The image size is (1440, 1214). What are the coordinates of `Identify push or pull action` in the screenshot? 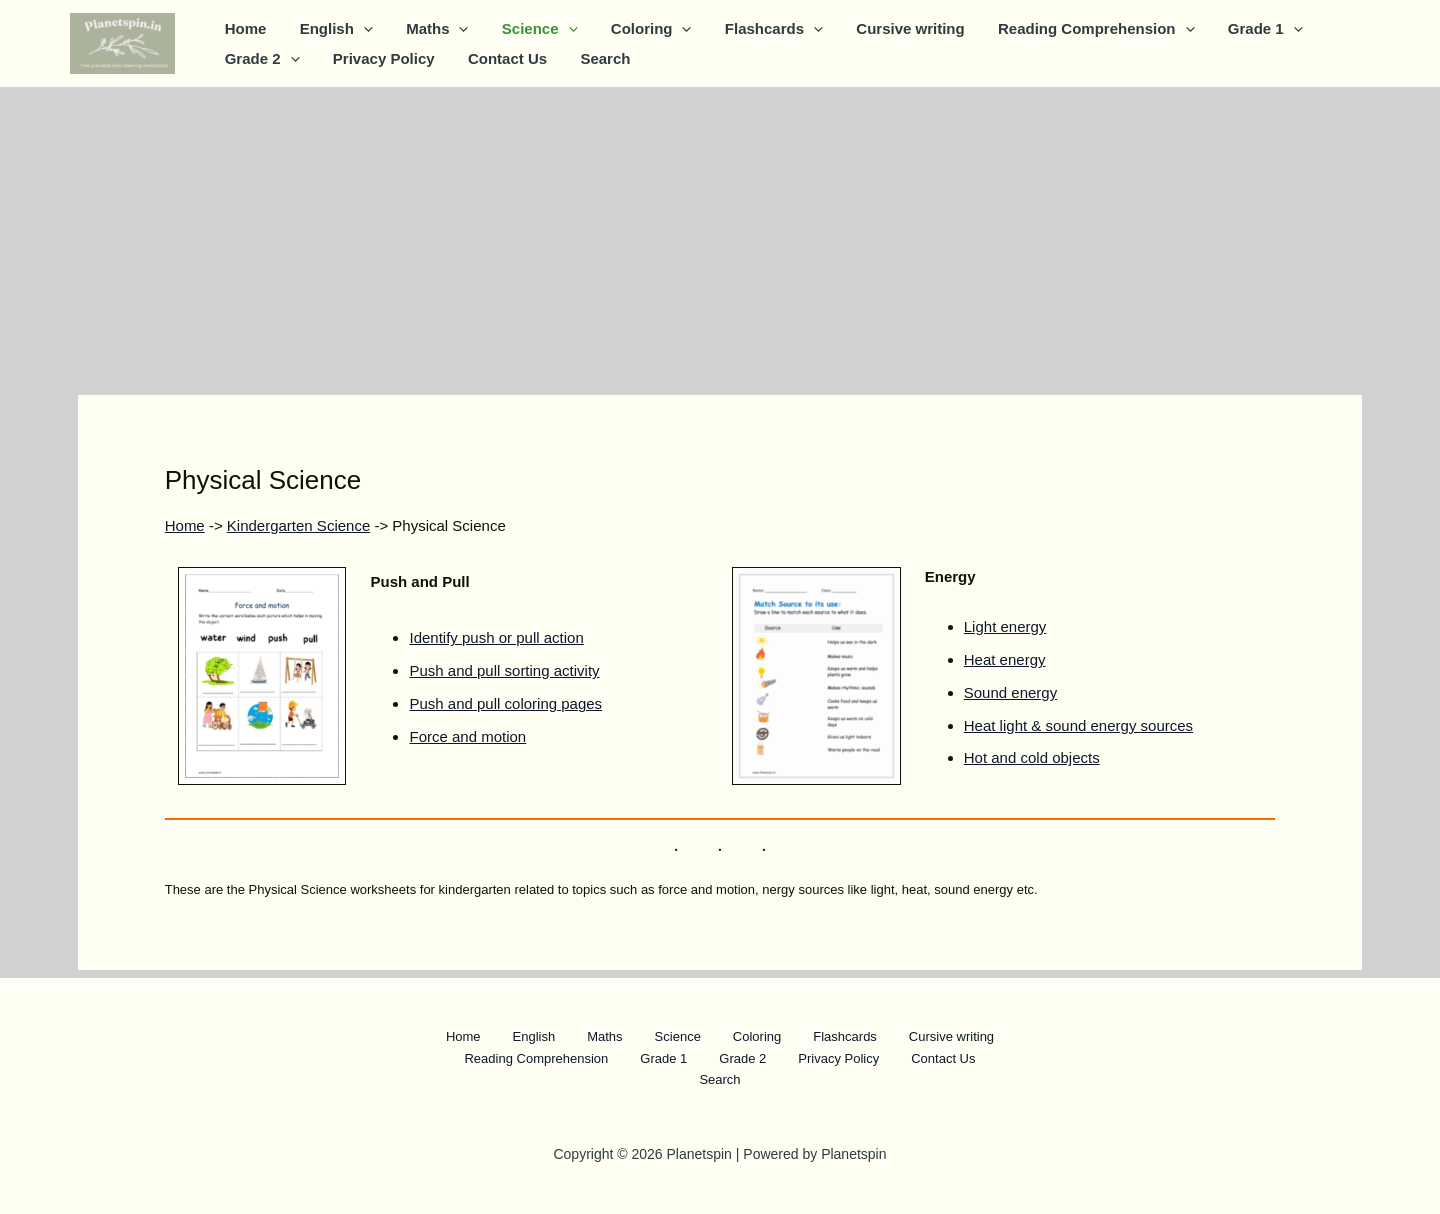 It's located at (496, 637).